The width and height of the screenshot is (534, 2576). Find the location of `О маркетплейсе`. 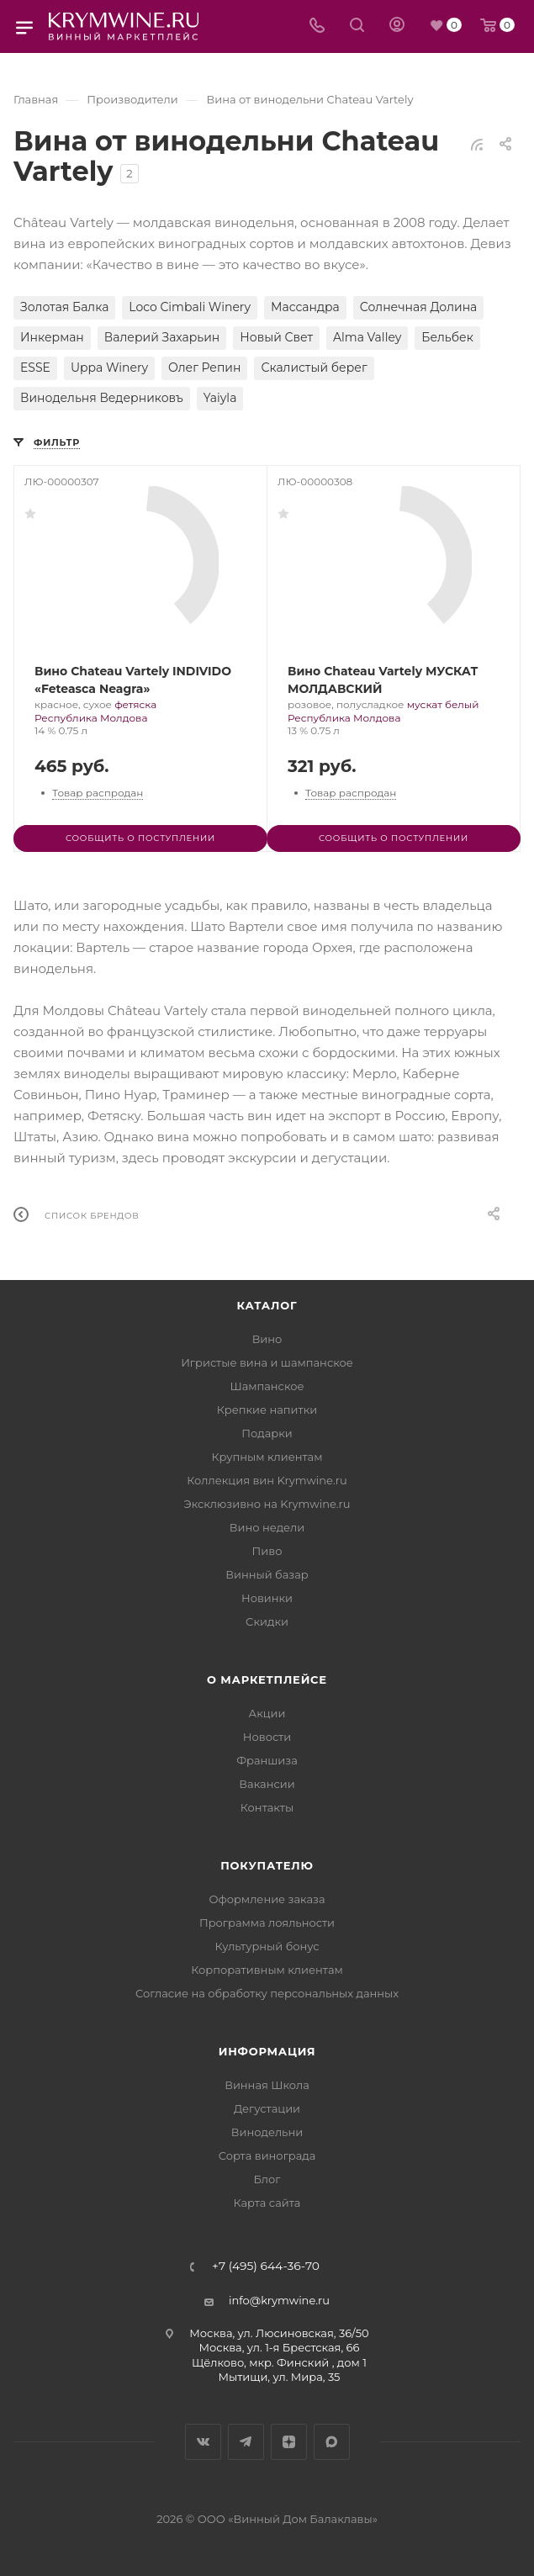

О маркетплейсе is located at coordinates (267, 1679).